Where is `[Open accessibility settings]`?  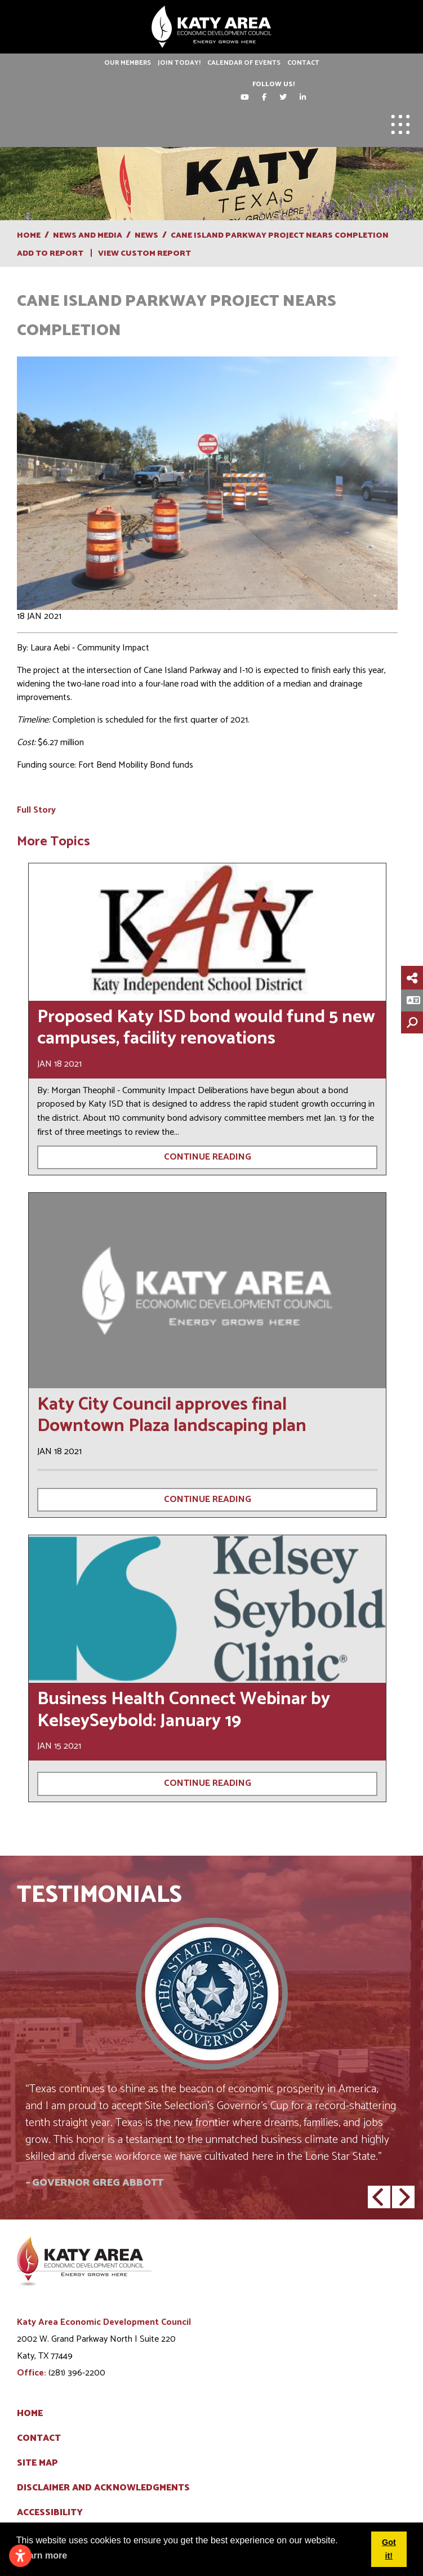
[Open accessibility settings] is located at coordinates (20, 2555).